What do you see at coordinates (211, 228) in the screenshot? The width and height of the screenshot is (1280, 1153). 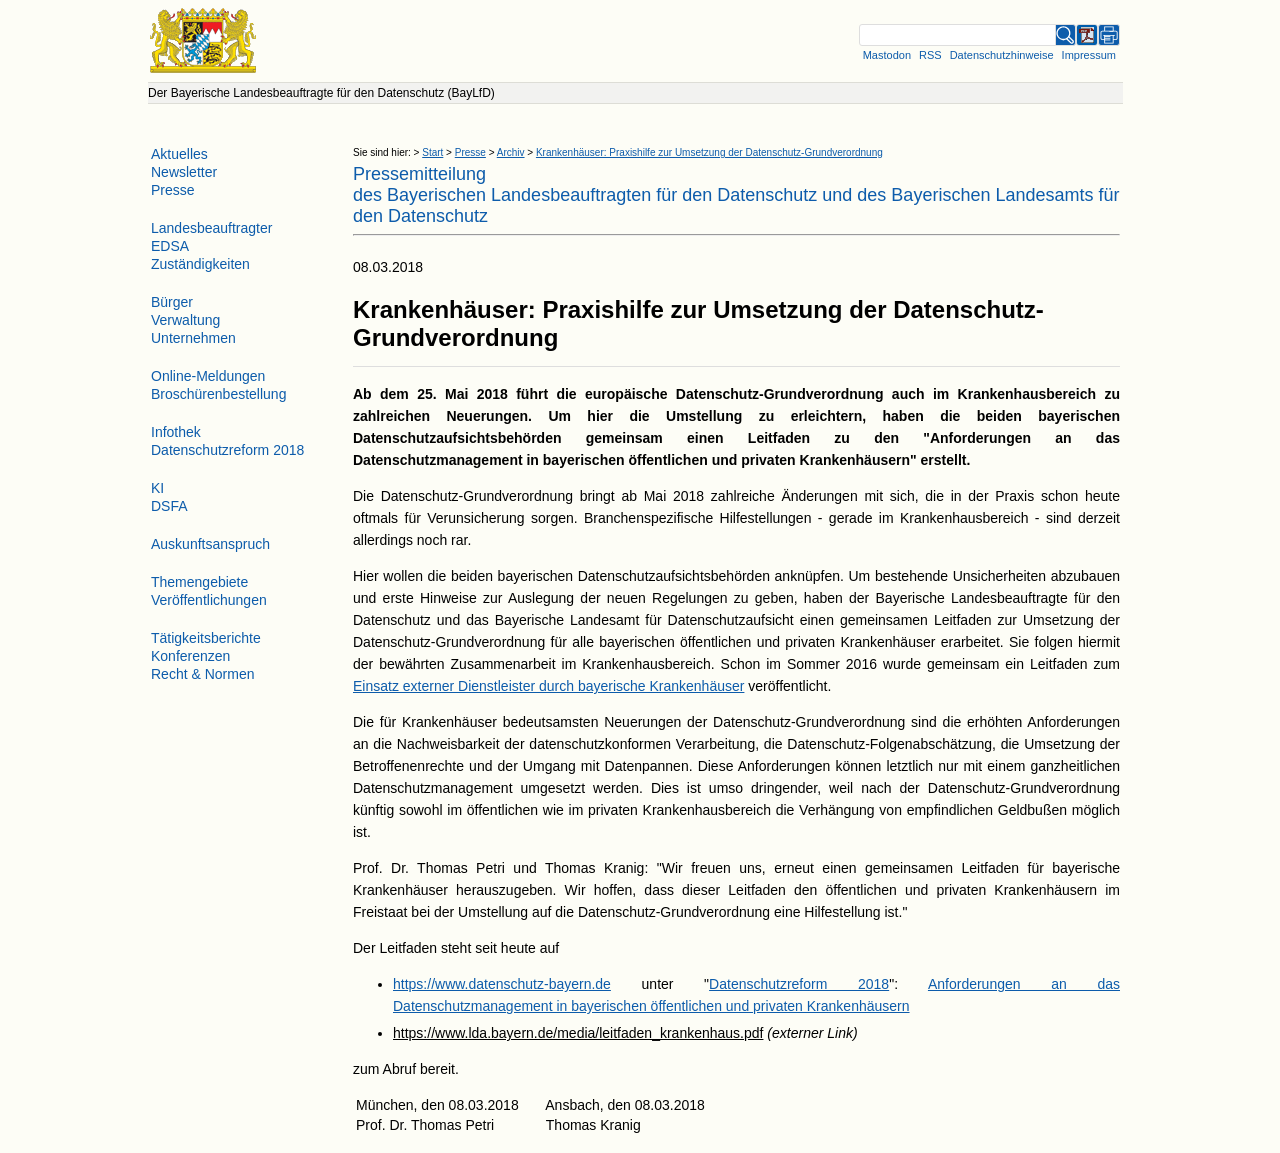 I see `Landesbeauftragter` at bounding box center [211, 228].